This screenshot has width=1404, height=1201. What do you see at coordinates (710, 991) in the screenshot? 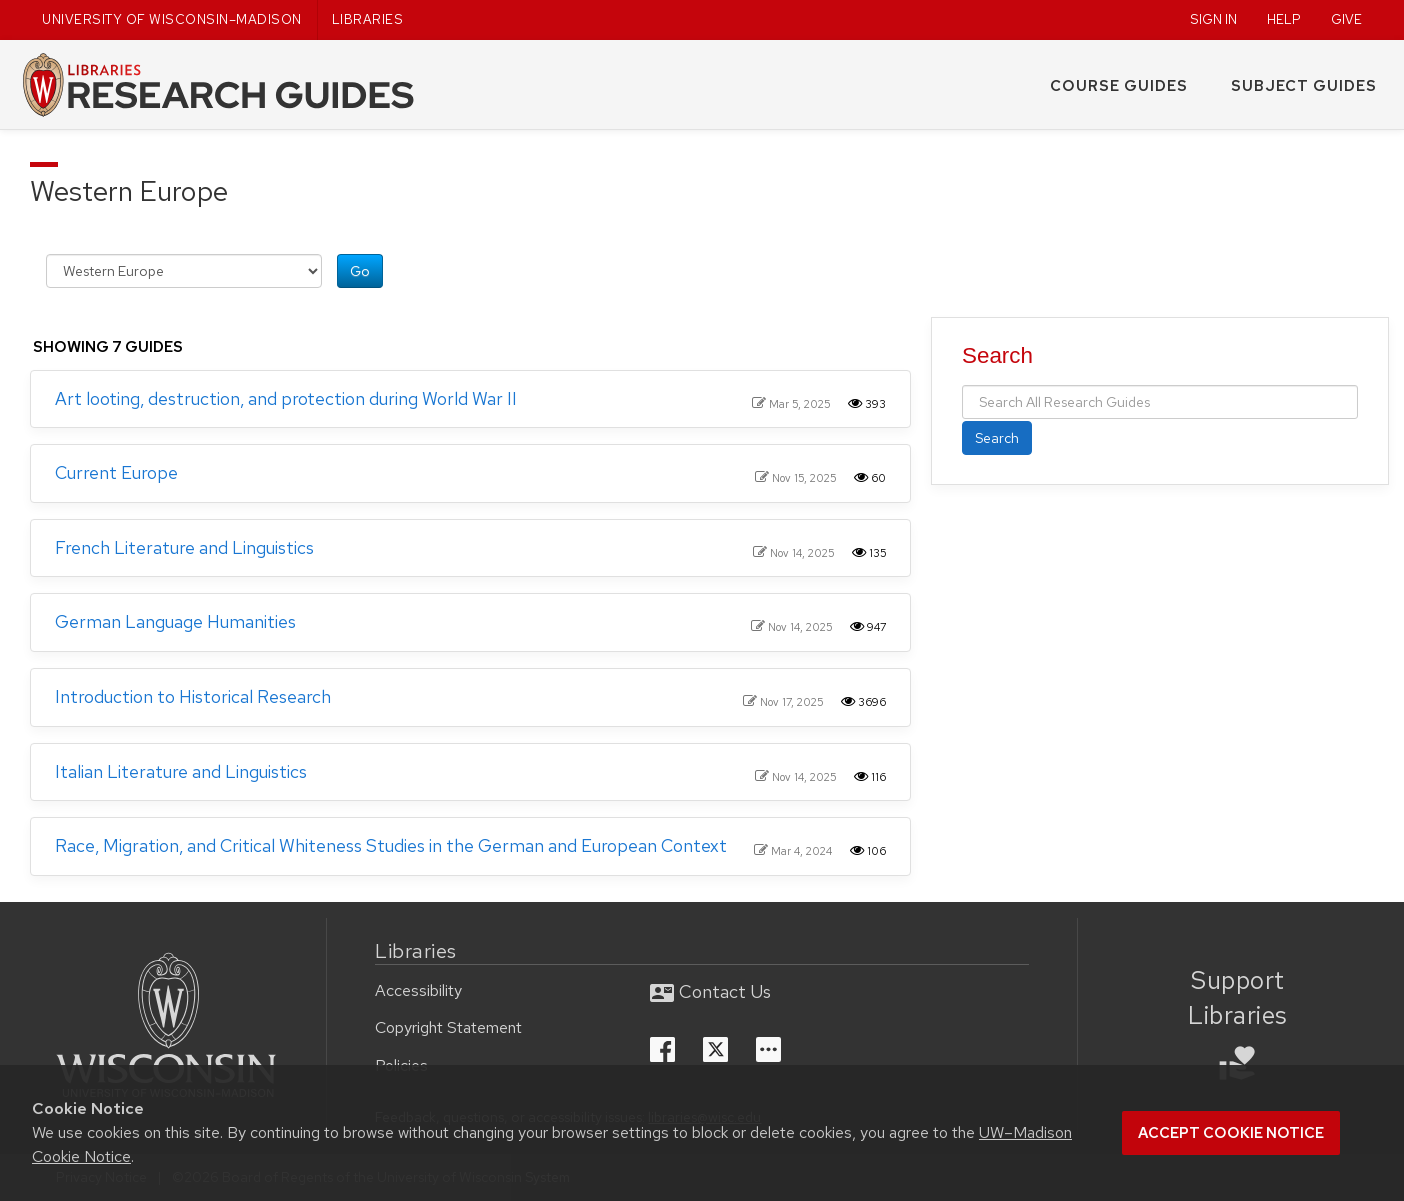
I see `Contact Us` at bounding box center [710, 991].